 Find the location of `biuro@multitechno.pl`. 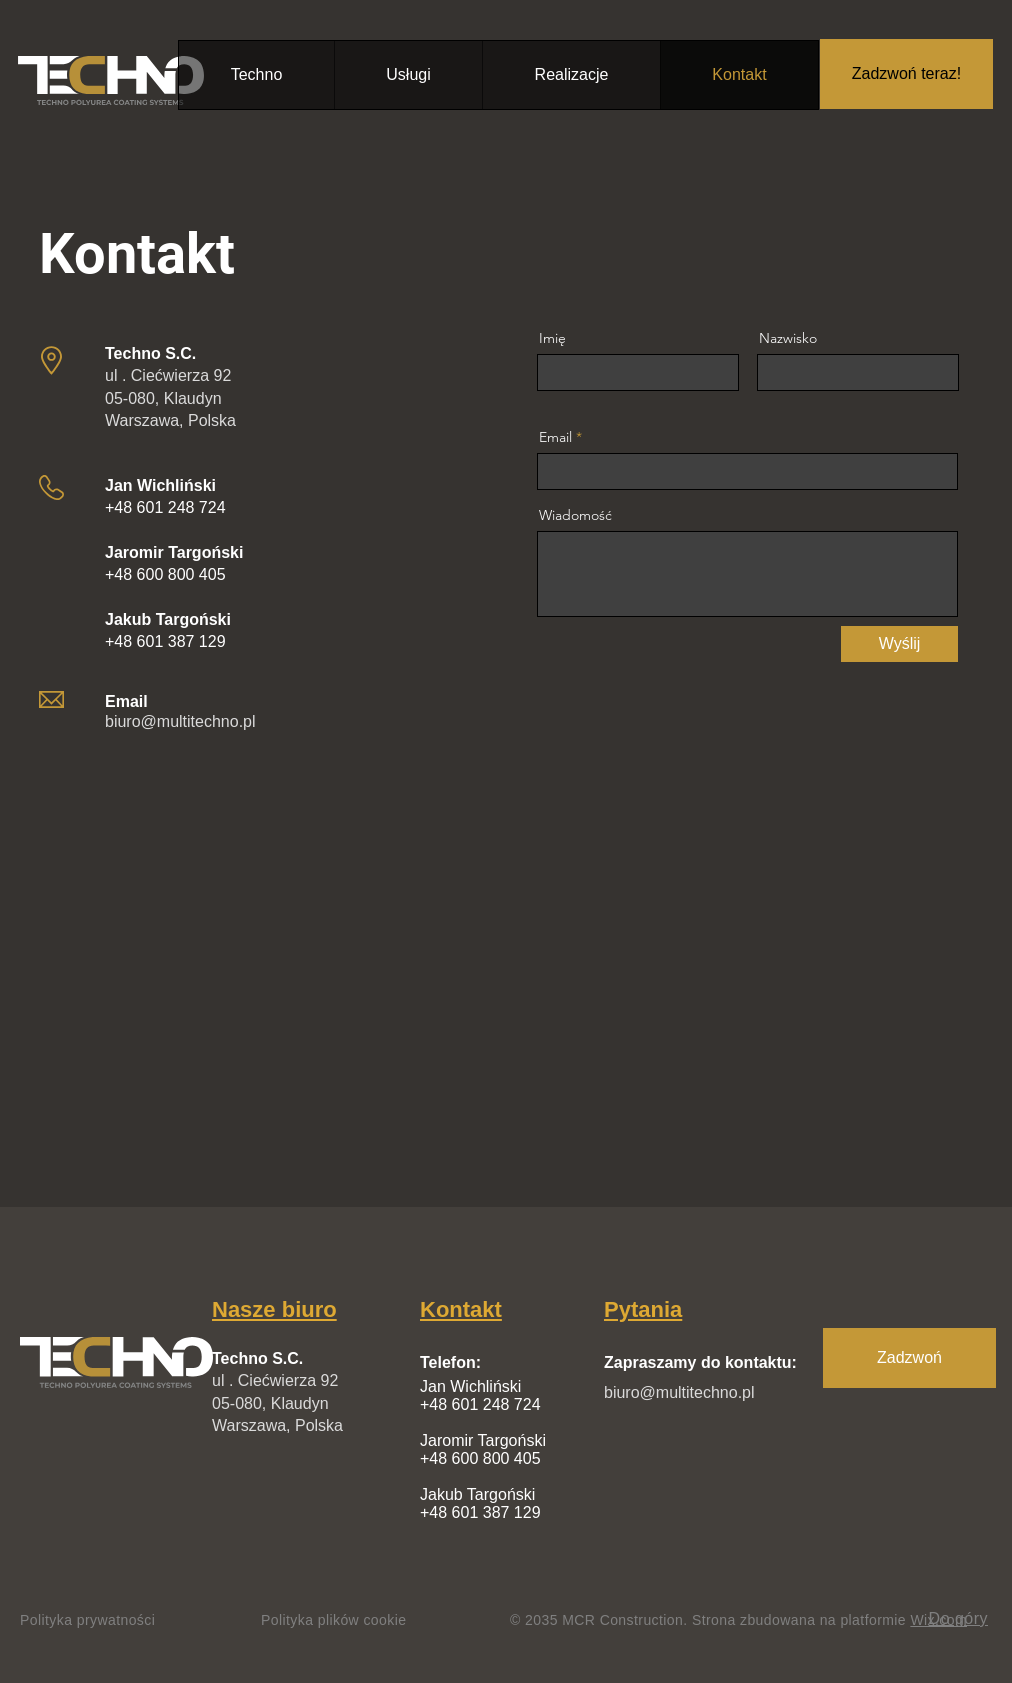

biuro@multitechno.pl is located at coordinates (180, 721).